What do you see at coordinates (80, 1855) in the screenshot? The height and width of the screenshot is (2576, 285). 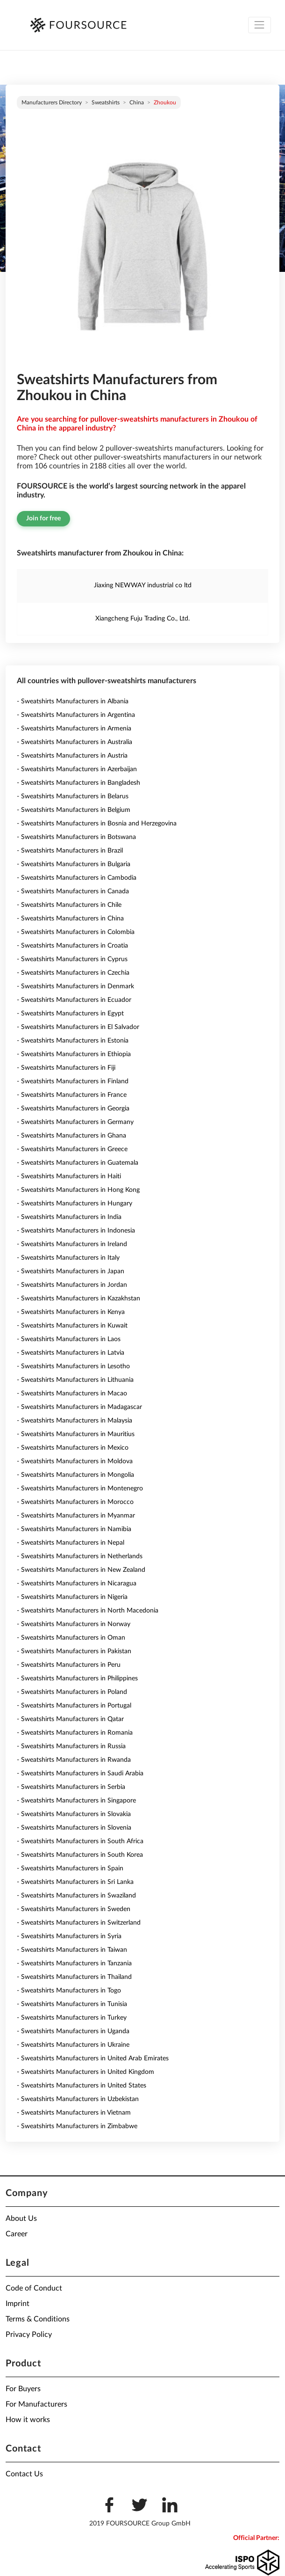 I see `- Sweatshirts Manufacturers in South Korea` at bounding box center [80, 1855].